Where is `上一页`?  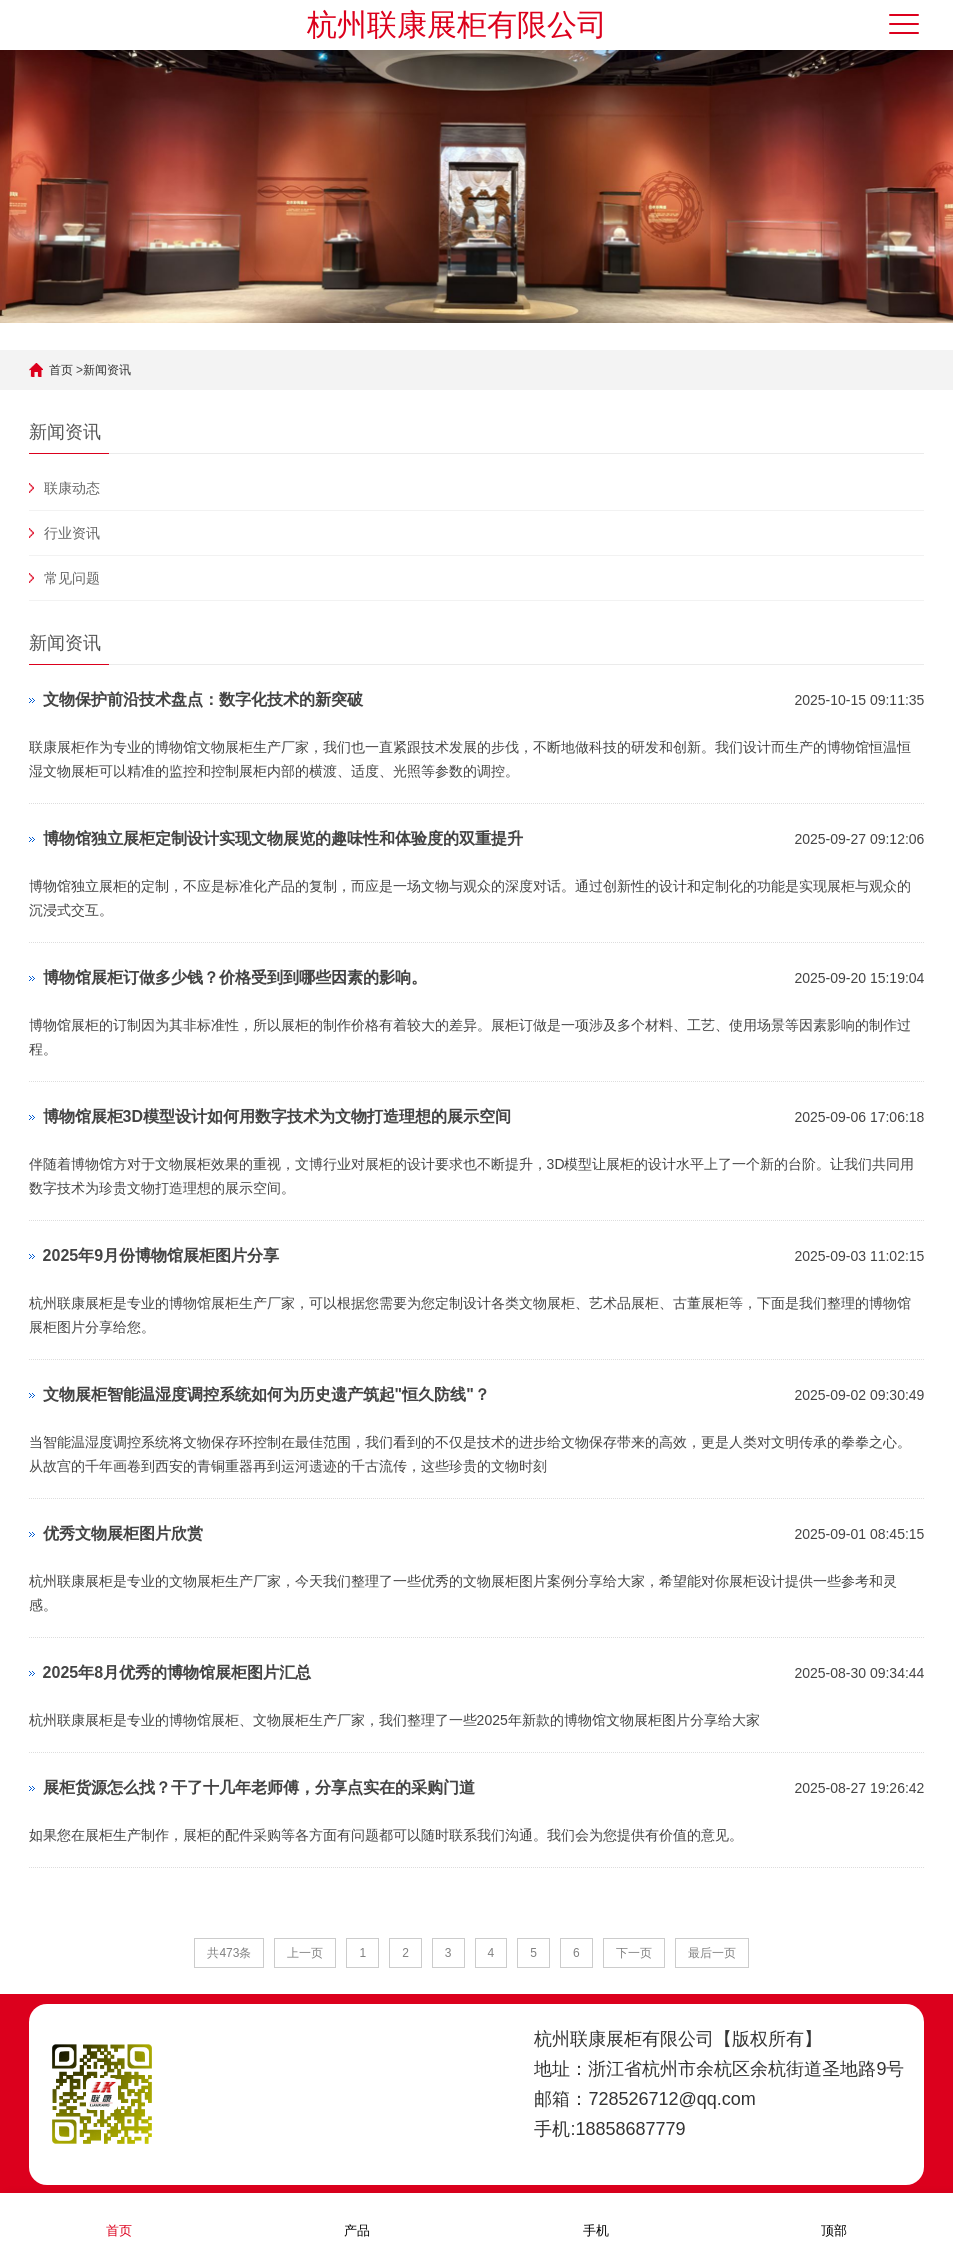
上一页 is located at coordinates (305, 1953).